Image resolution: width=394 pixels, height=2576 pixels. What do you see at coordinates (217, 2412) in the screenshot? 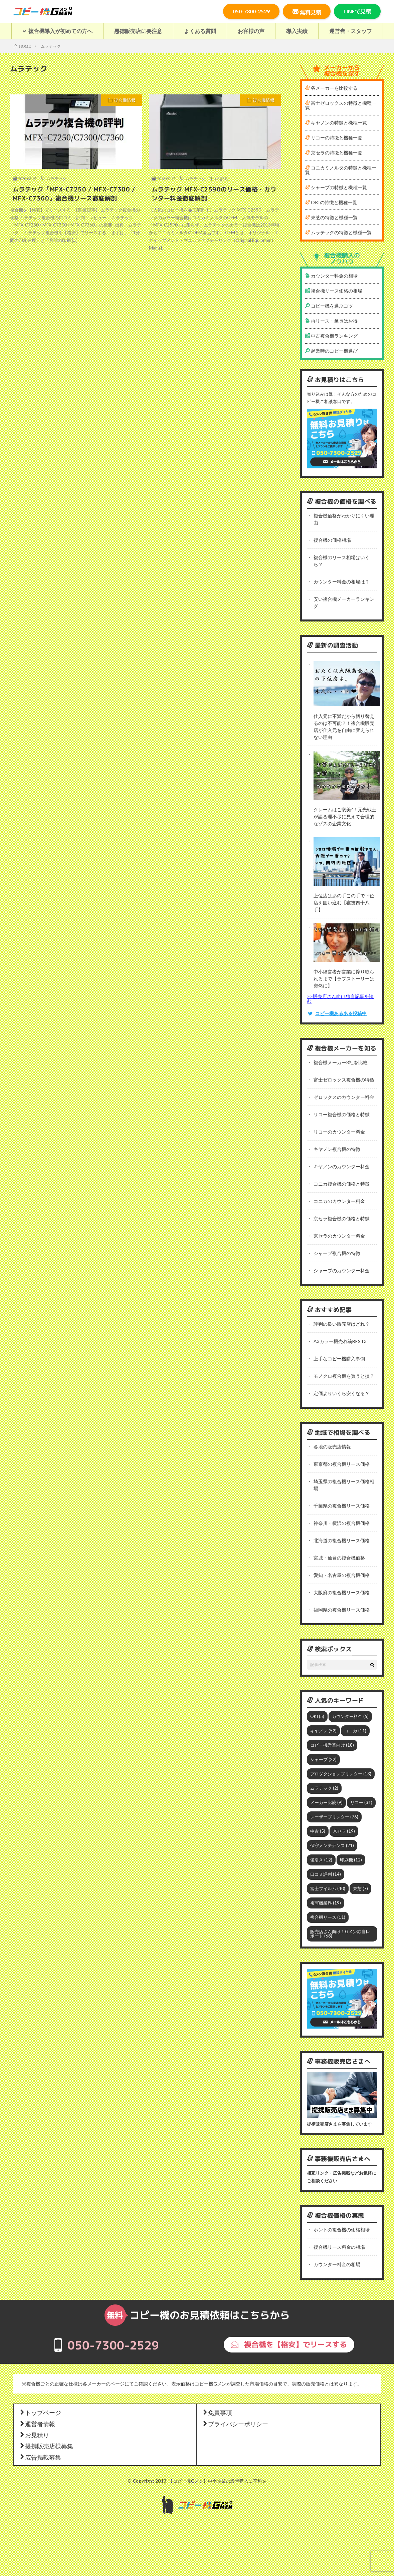
I see `免責事項` at bounding box center [217, 2412].